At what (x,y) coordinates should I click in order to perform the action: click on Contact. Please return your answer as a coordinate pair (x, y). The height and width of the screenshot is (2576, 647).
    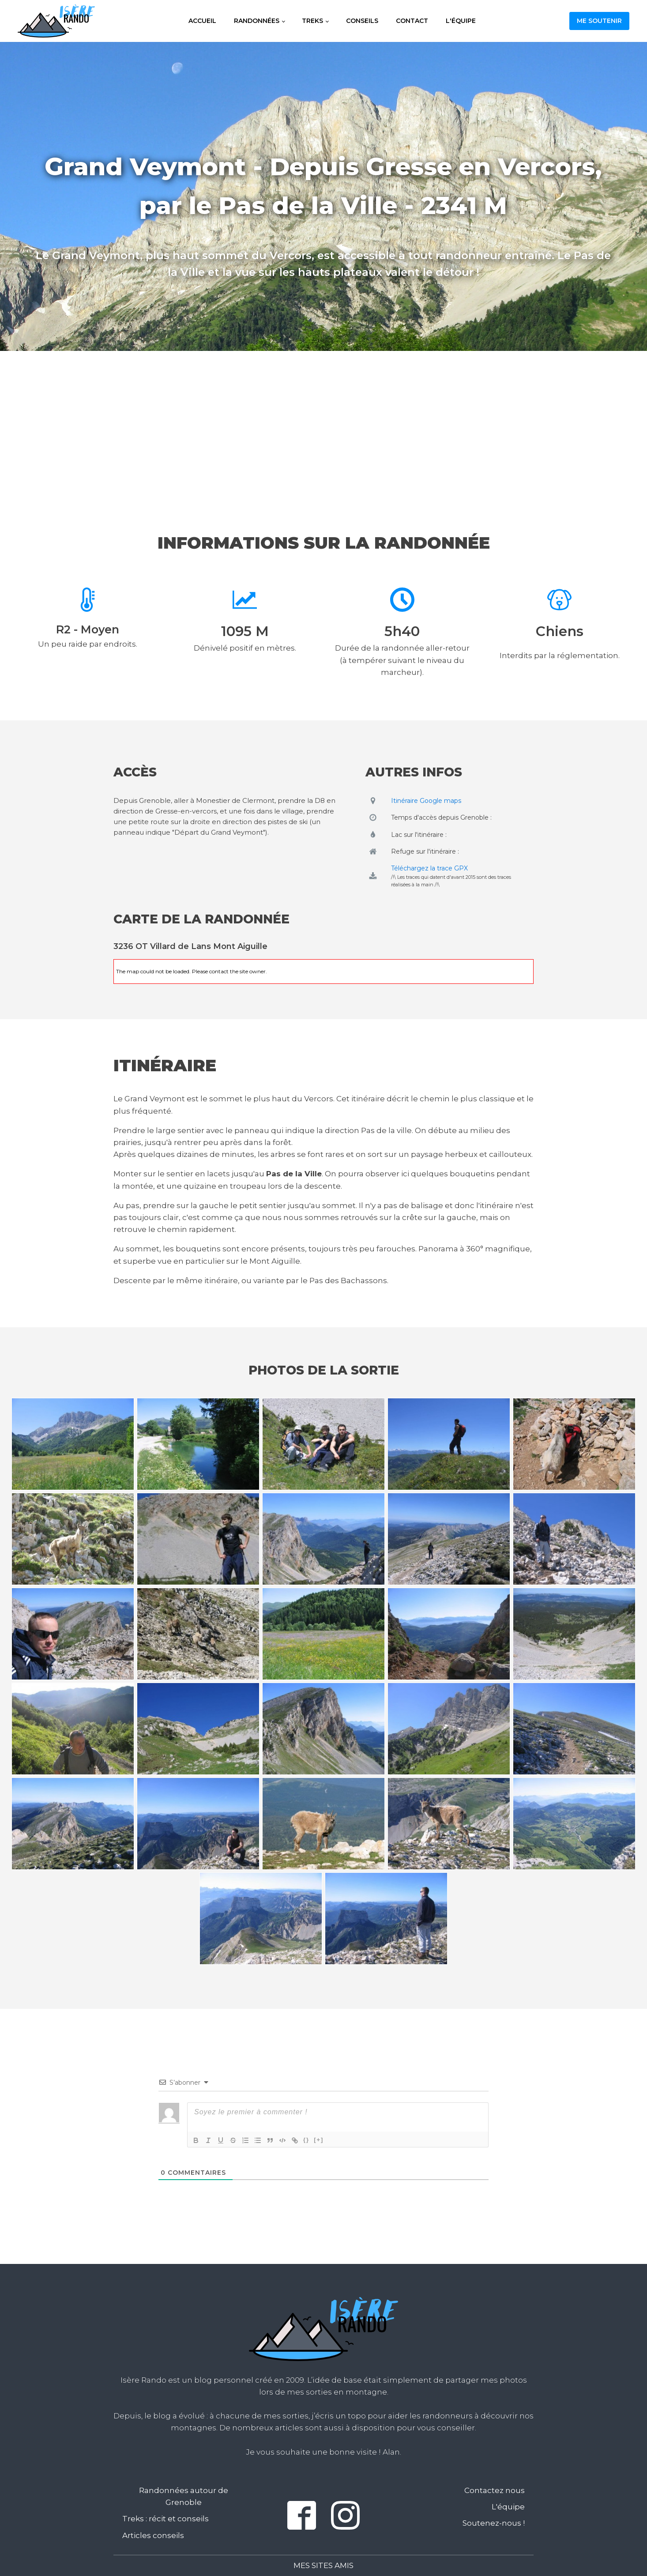
    Looking at the image, I should click on (412, 21).